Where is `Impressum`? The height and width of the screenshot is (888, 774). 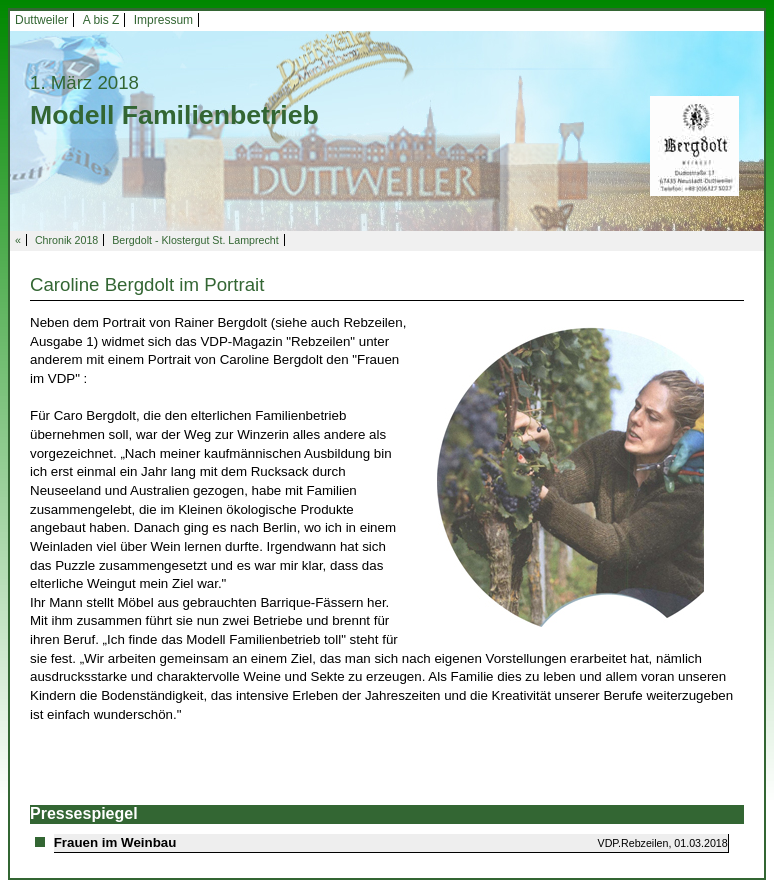 Impressum is located at coordinates (163, 20).